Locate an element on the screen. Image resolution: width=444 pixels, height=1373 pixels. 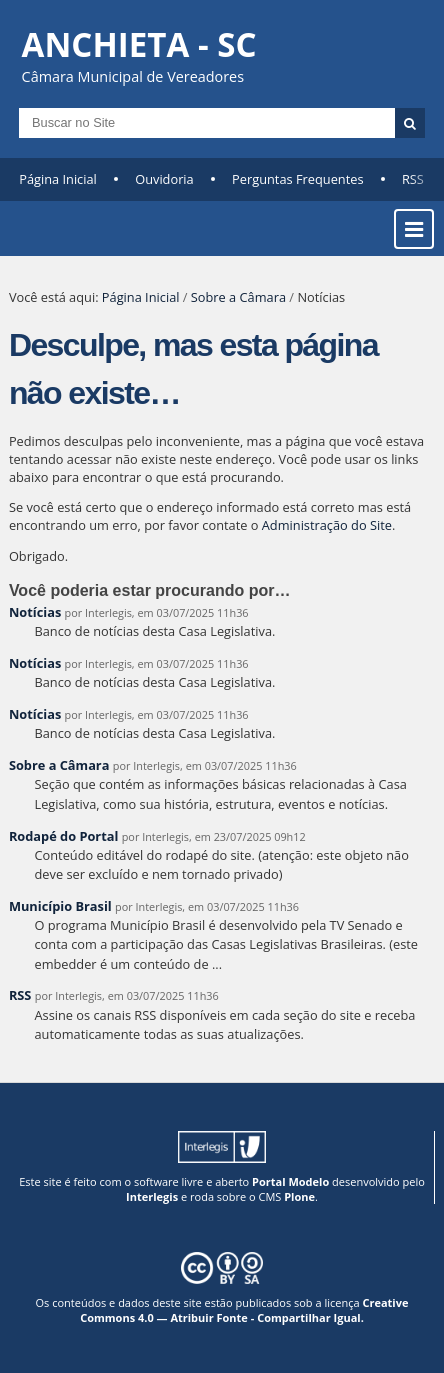
Creative Commons 4.0 — Atribuir Fonte - Compartilhar Igual. is located at coordinates (244, 1310).